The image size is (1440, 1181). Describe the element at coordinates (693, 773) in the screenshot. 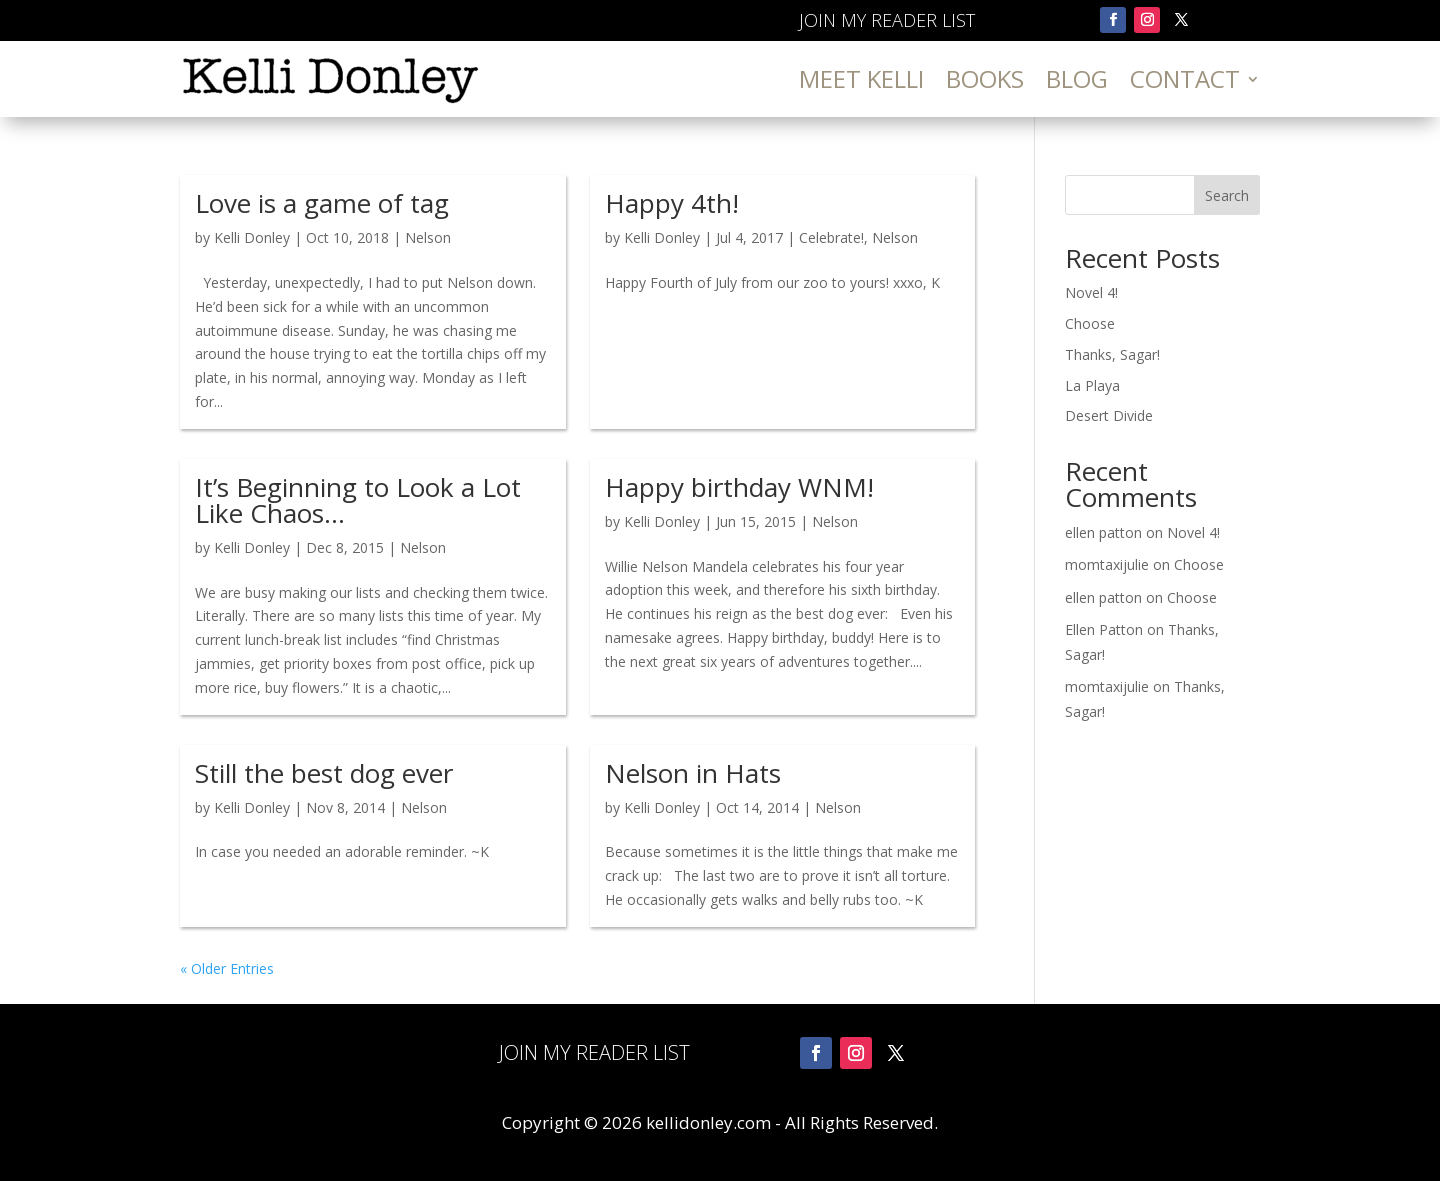

I see `Nelson in Hats` at that location.